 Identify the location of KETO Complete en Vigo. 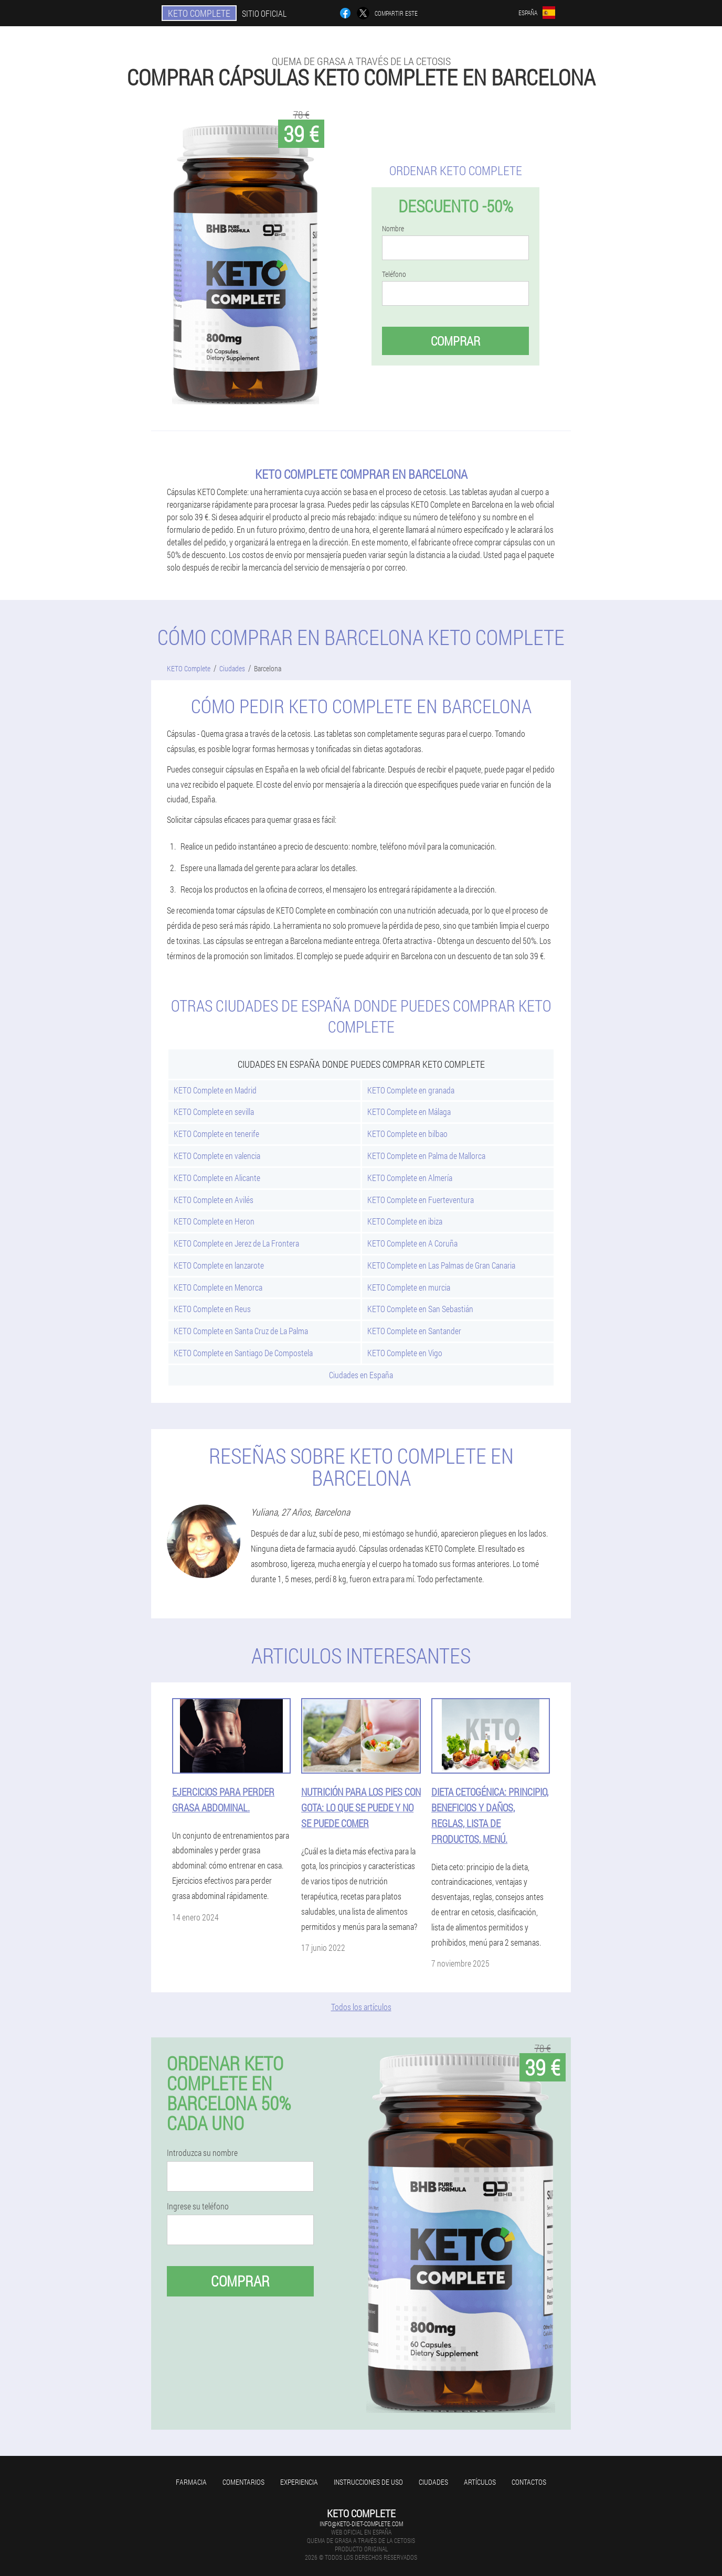
(404, 1352).